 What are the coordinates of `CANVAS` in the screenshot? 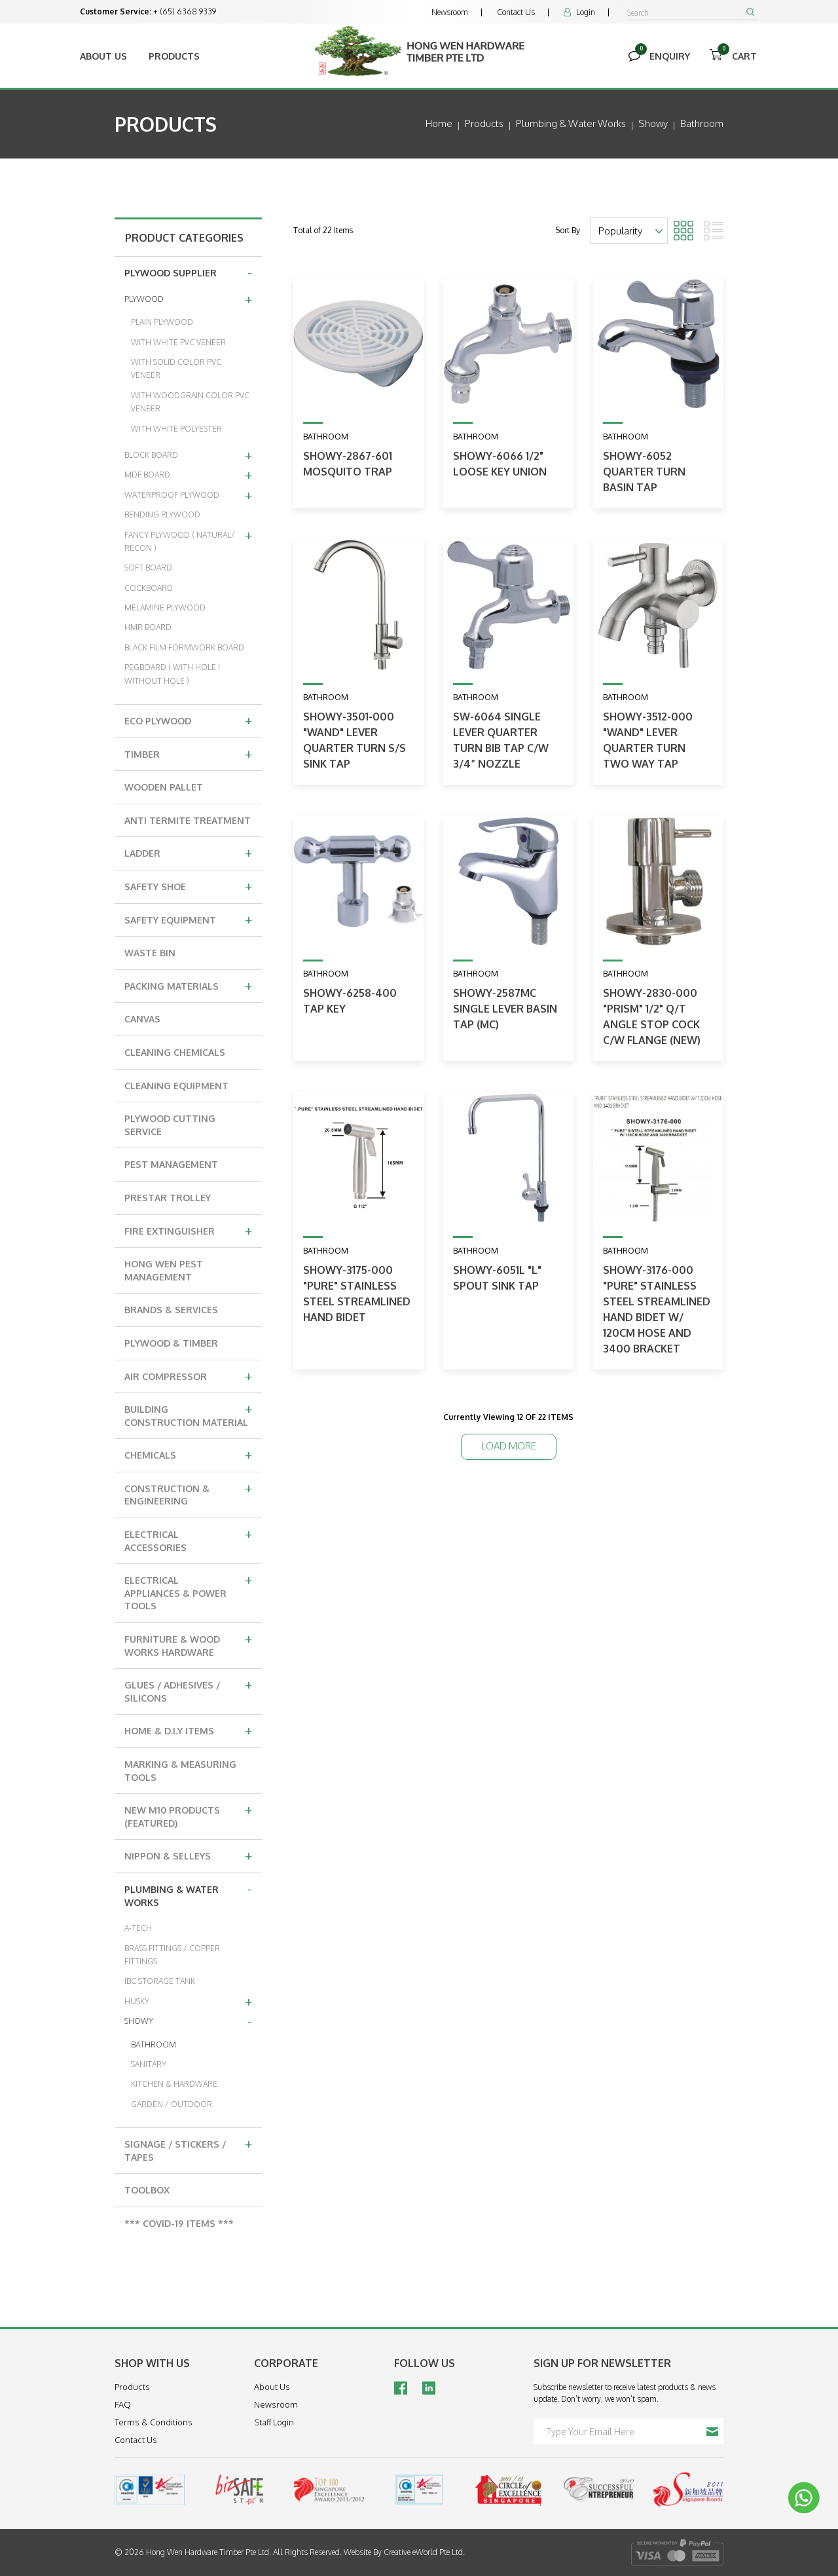 It's located at (142, 1018).